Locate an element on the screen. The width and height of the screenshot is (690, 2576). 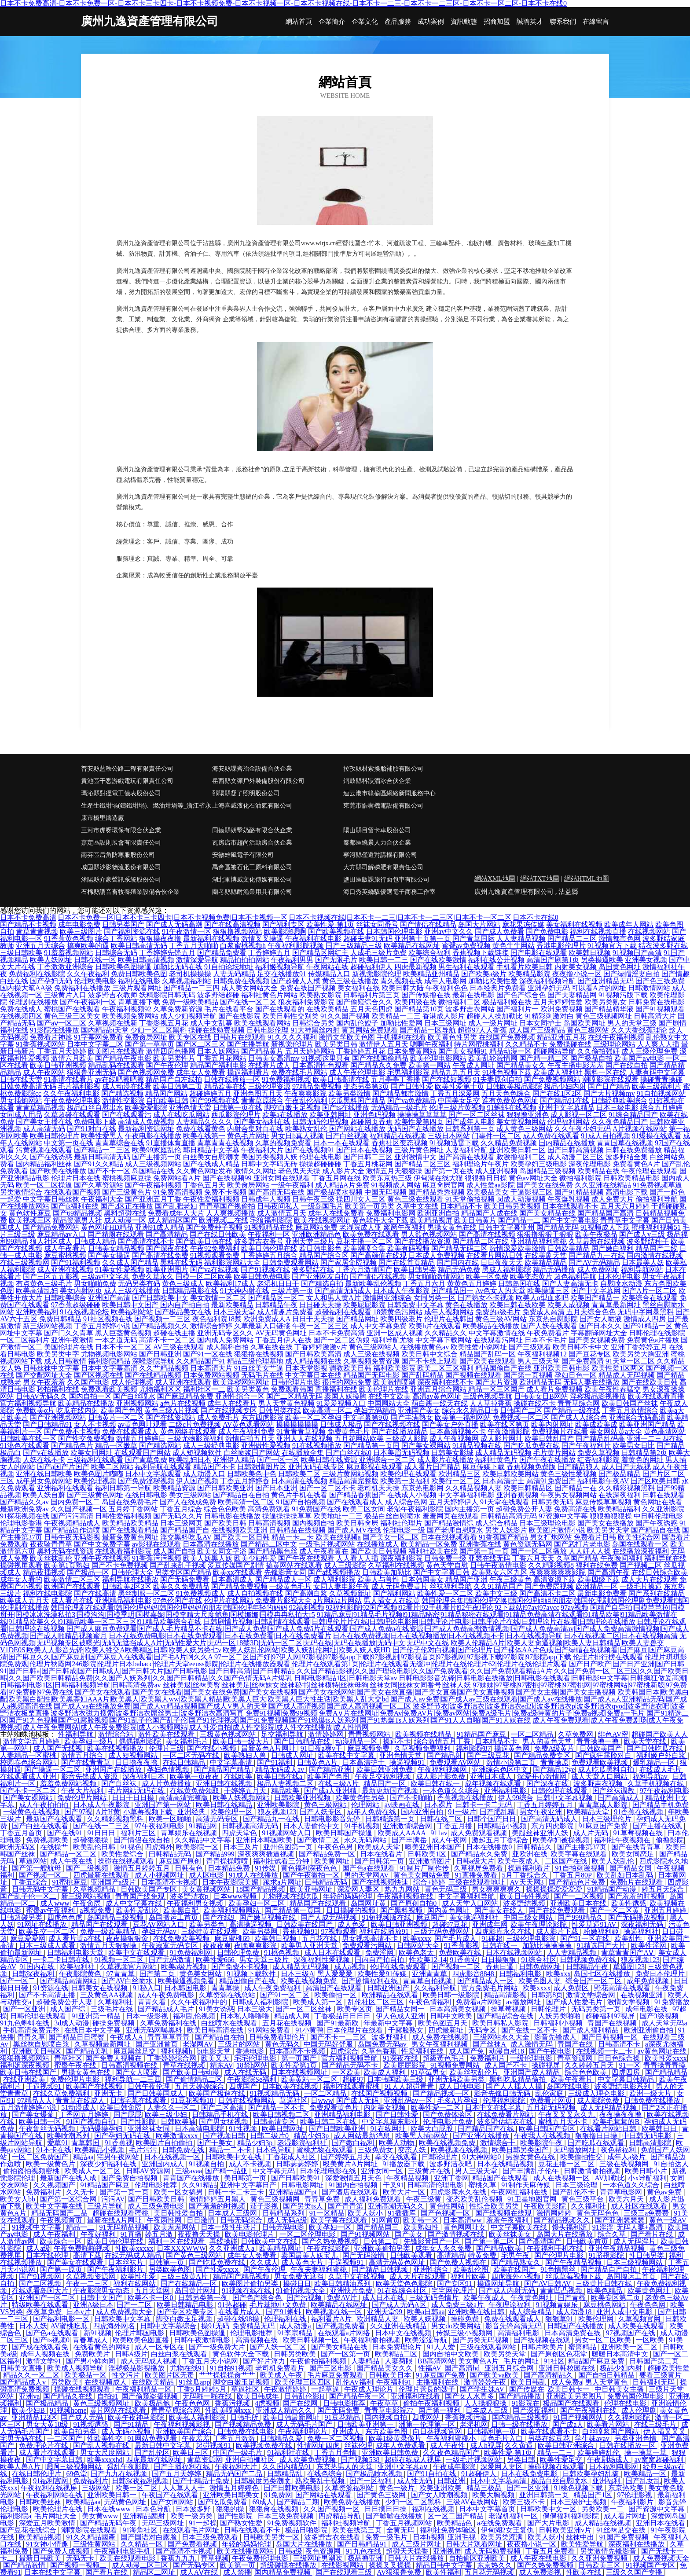
日本在线www is located at coordinates (109, 2509).